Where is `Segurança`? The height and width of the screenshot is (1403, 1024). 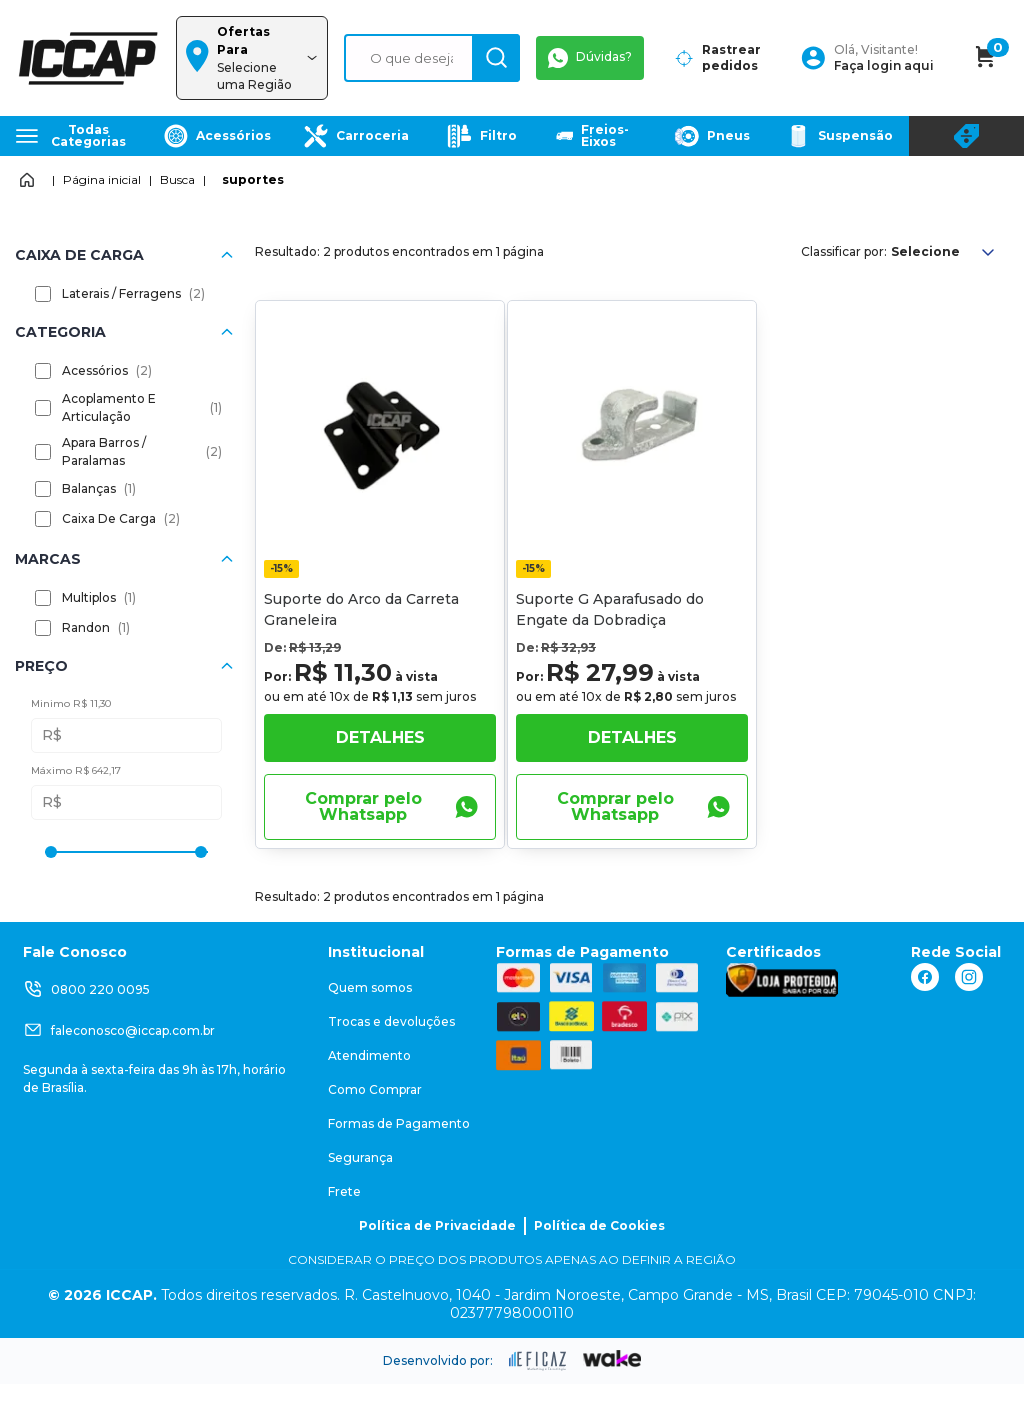 Segurança is located at coordinates (360, 1157).